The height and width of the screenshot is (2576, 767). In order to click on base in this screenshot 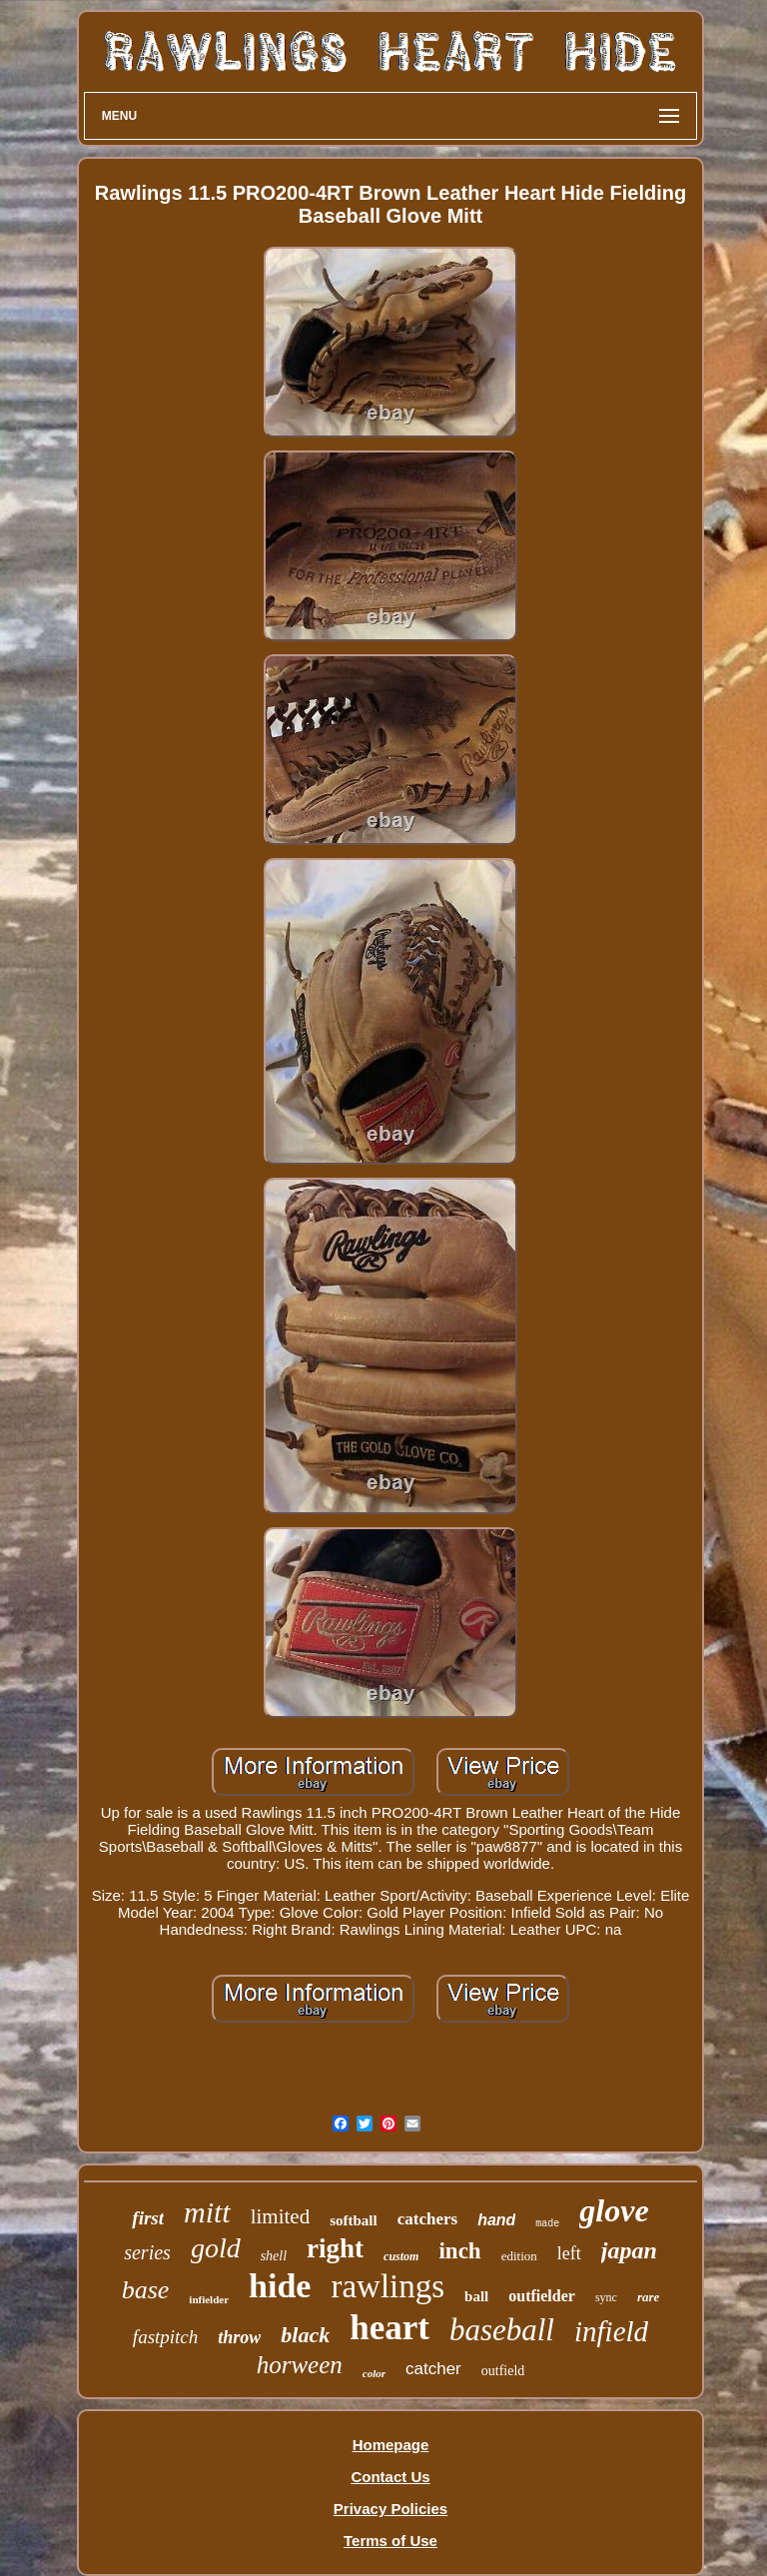, I will do `click(146, 2289)`.